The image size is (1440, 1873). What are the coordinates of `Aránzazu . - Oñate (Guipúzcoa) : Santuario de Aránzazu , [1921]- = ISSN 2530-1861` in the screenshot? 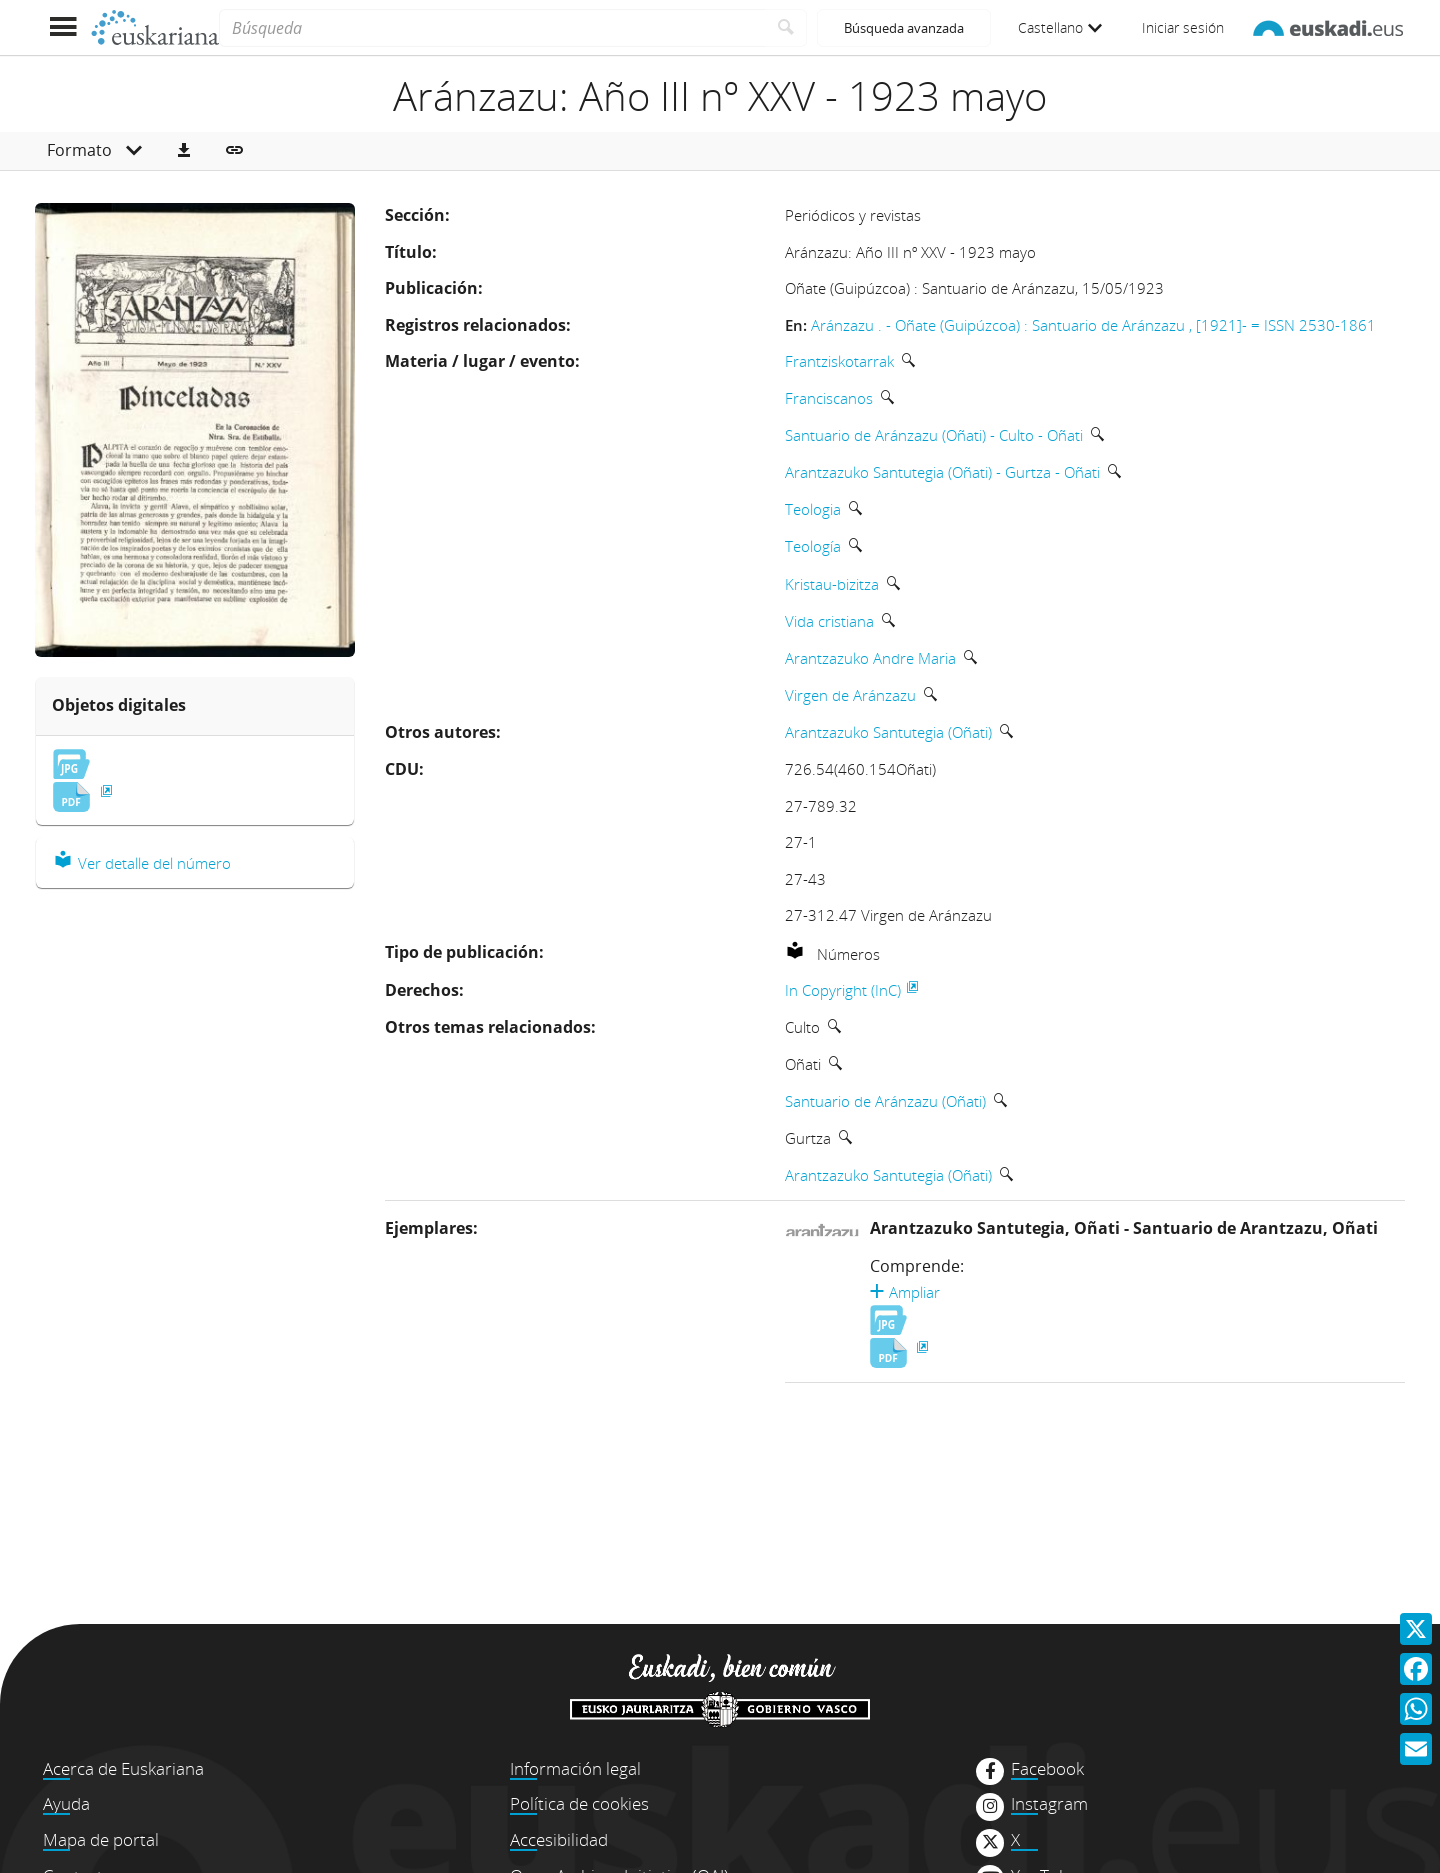 It's located at (1093, 325).